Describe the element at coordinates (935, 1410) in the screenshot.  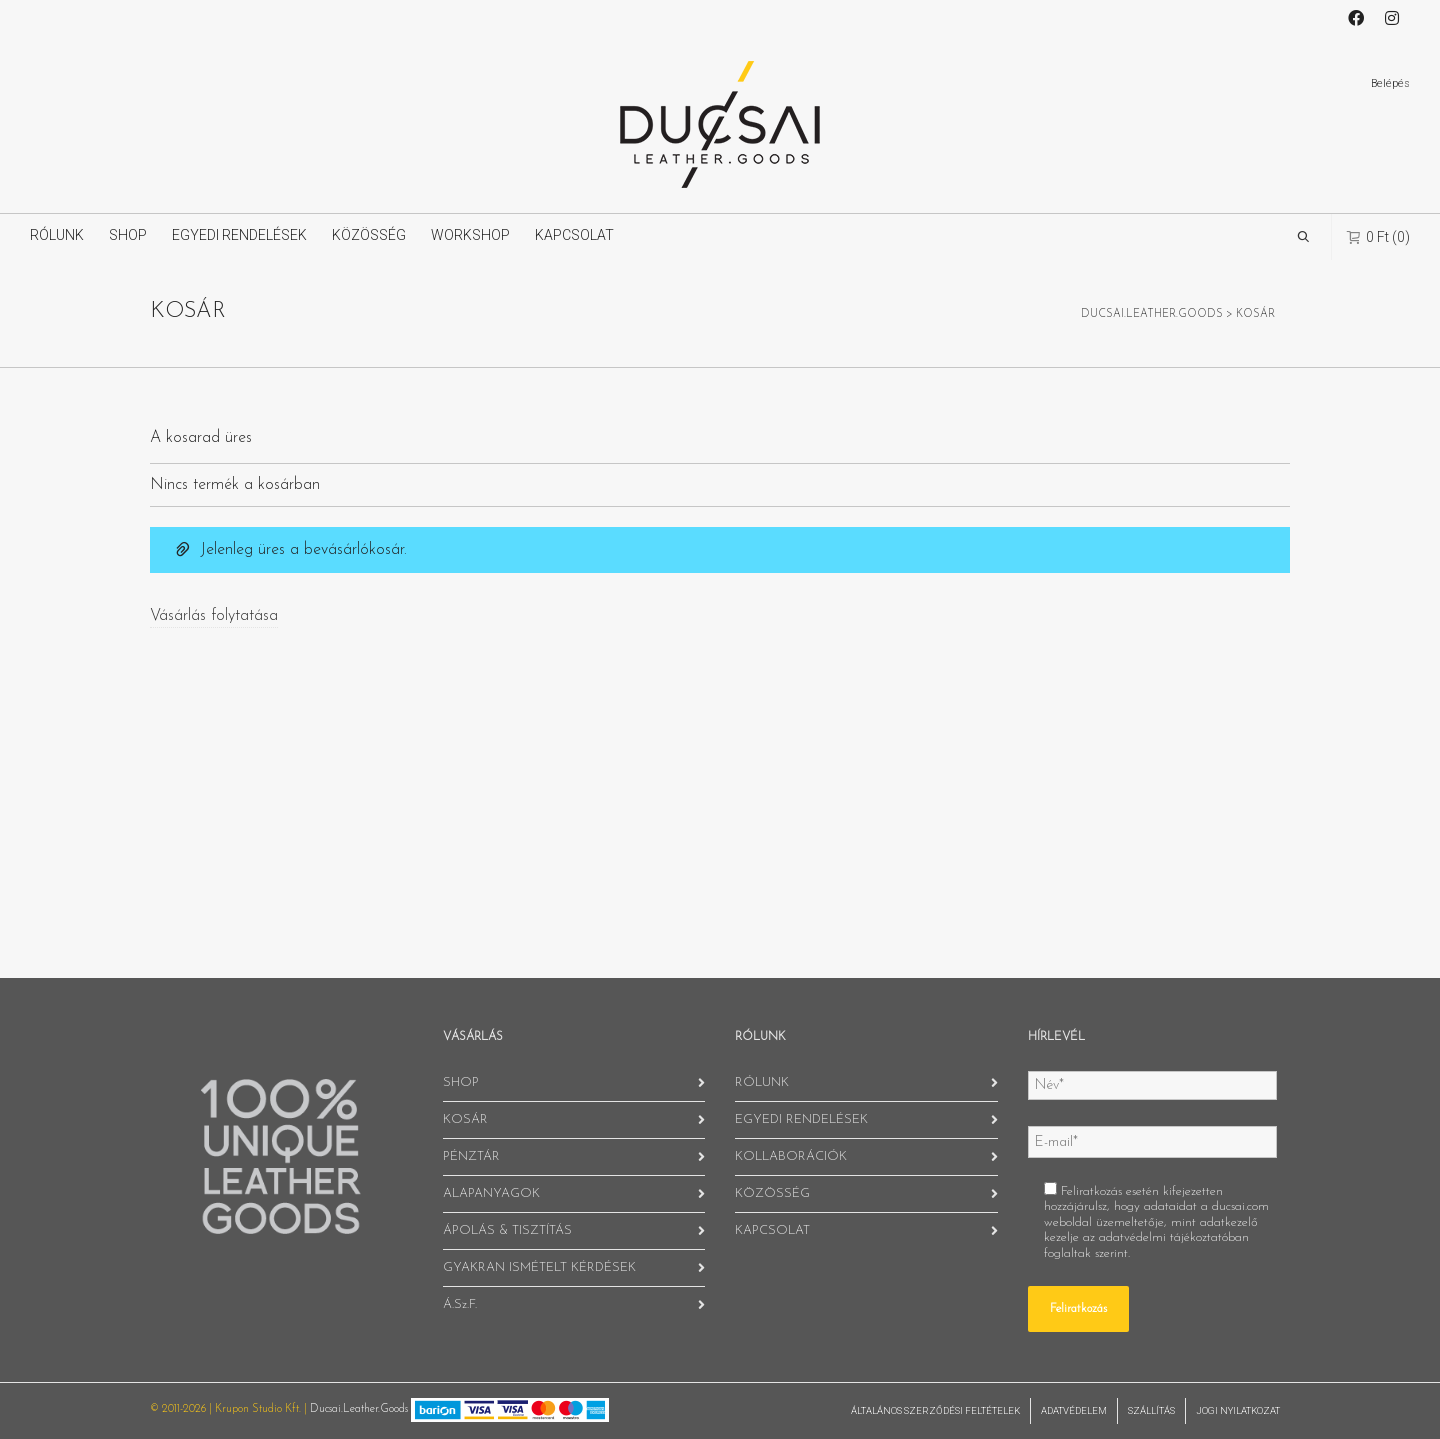
I see `ÁLTALÁNOS SZERZŐDÉSI FELTÉTELEK` at that location.